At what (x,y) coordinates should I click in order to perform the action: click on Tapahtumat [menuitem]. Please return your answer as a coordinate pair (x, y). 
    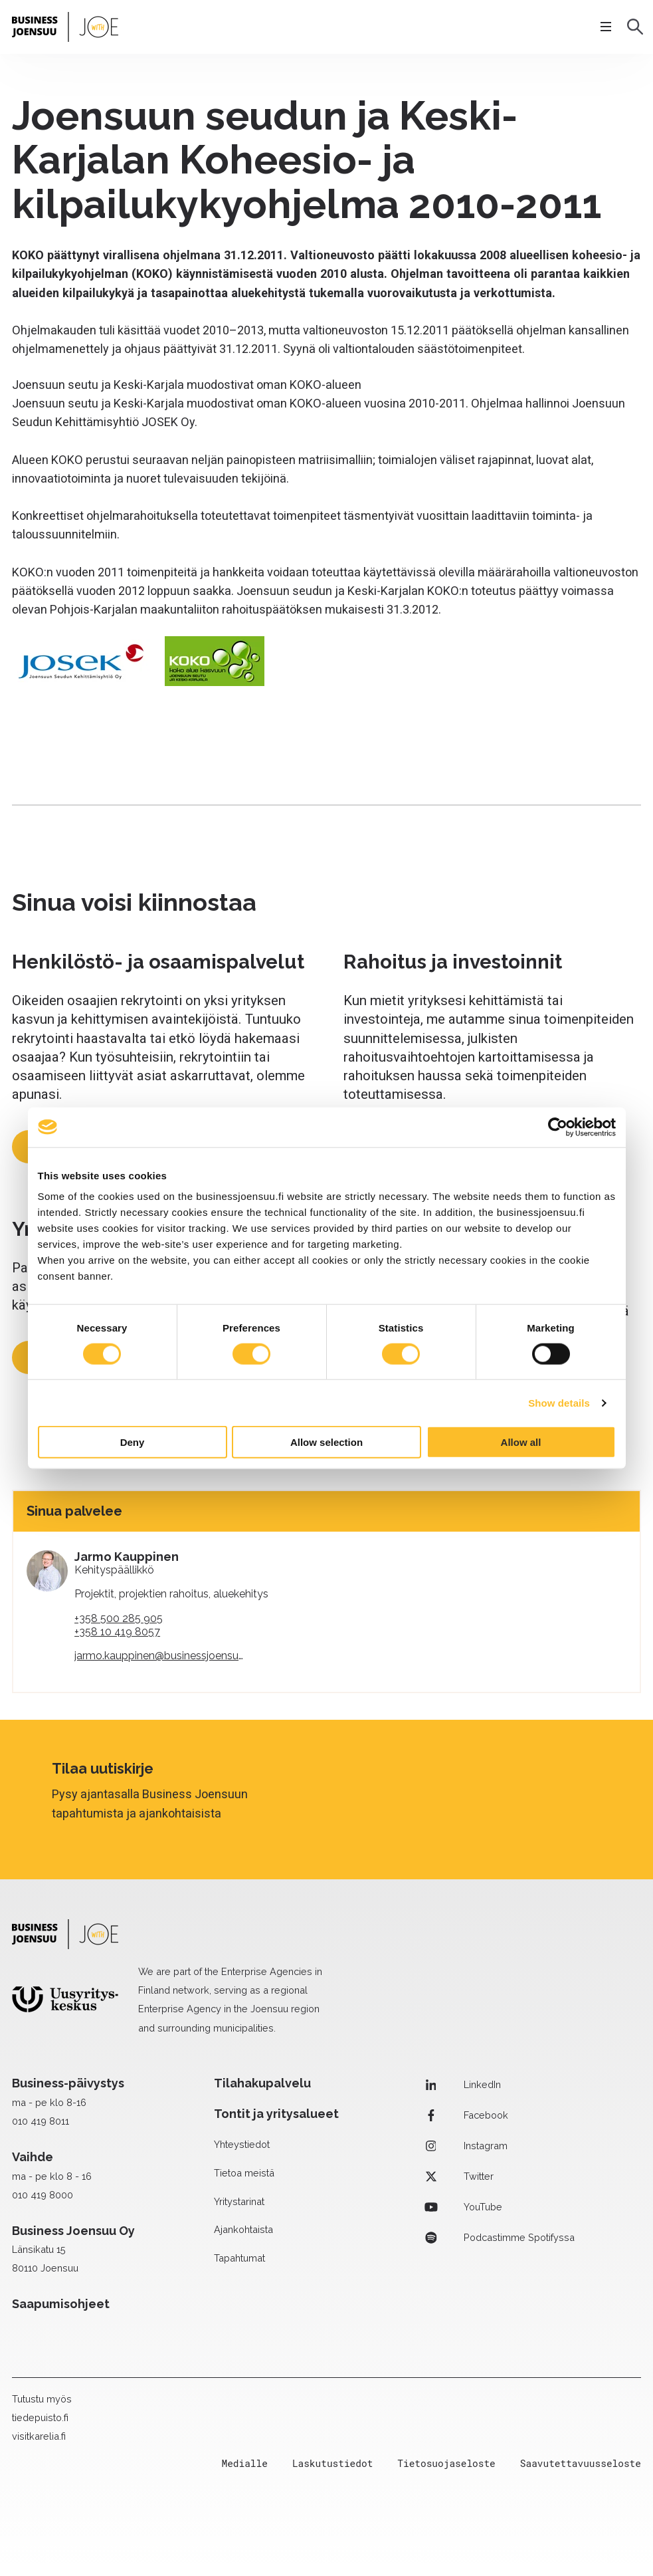
    Looking at the image, I should click on (239, 2258).